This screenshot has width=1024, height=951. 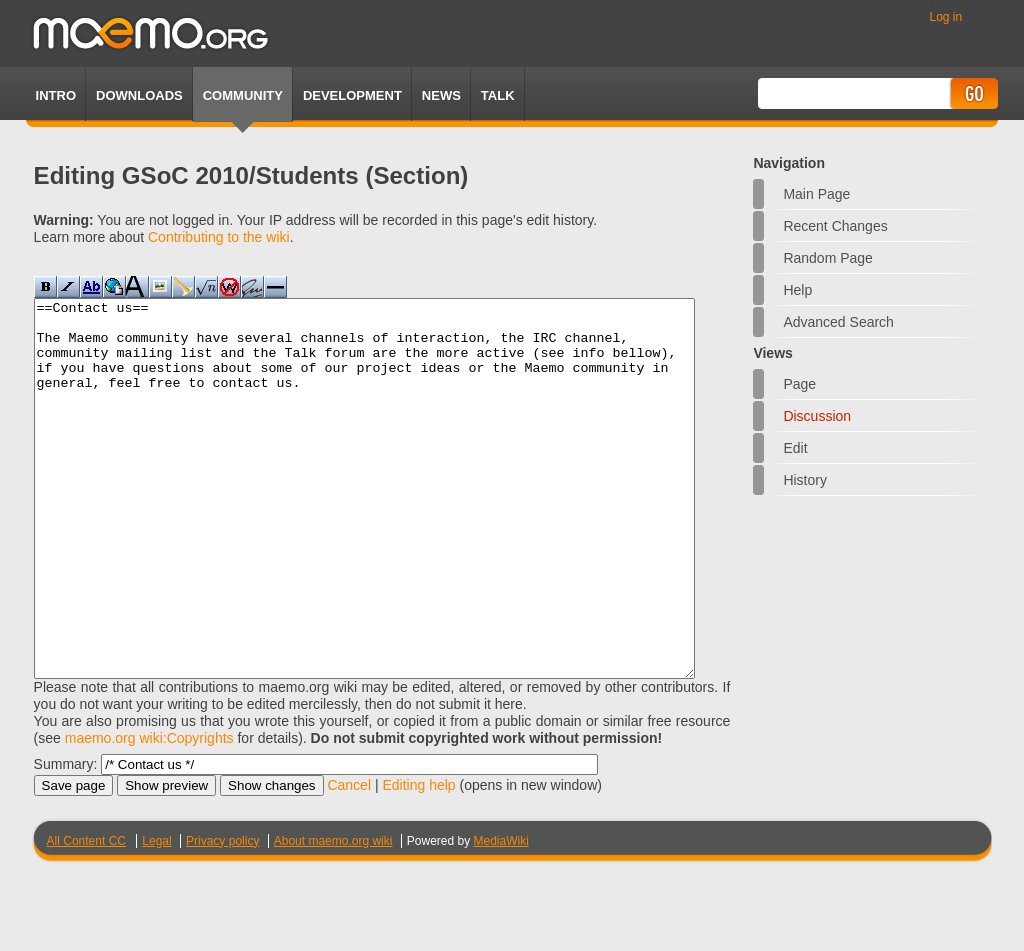 What do you see at coordinates (838, 322) in the screenshot?
I see `Advanced search` at bounding box center [838, 322].